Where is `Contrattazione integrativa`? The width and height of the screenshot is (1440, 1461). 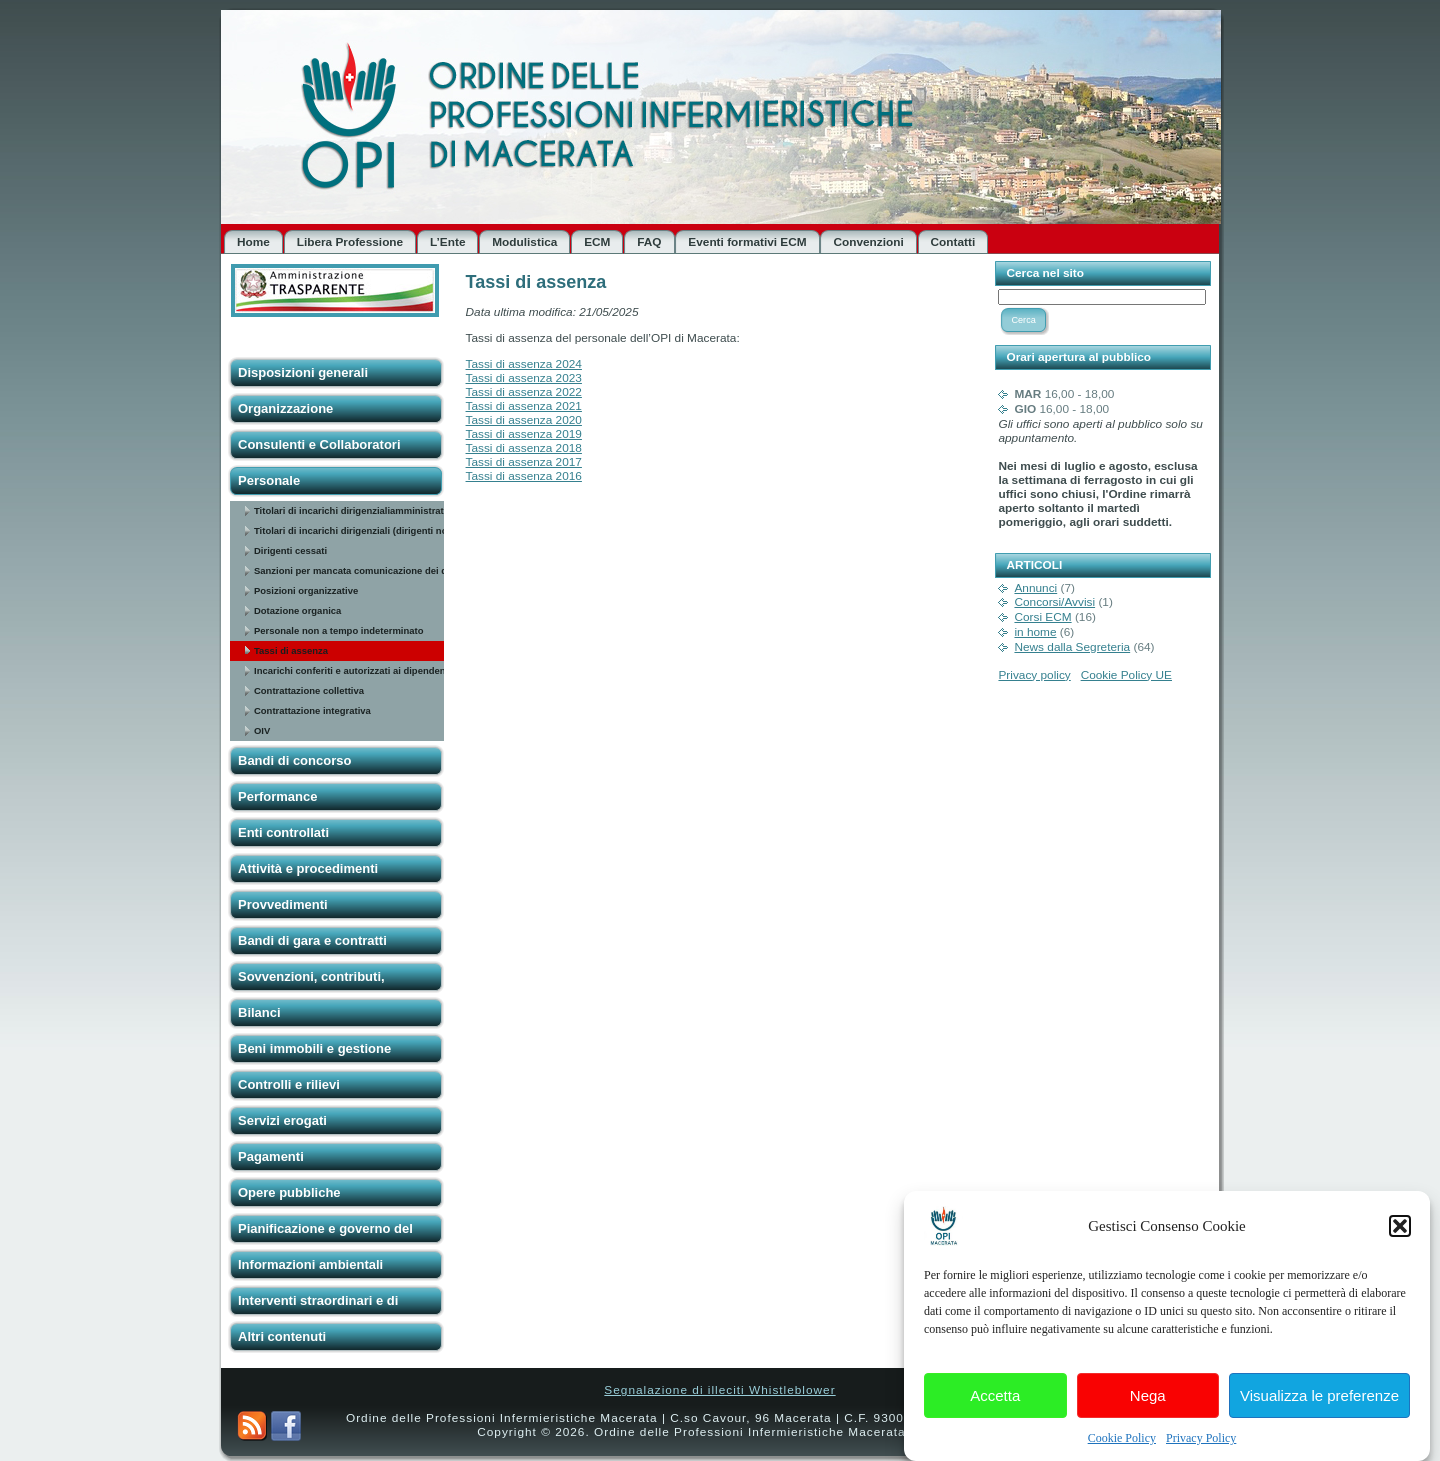
Contrattazione integrativa is located at coordinates (312, 710).